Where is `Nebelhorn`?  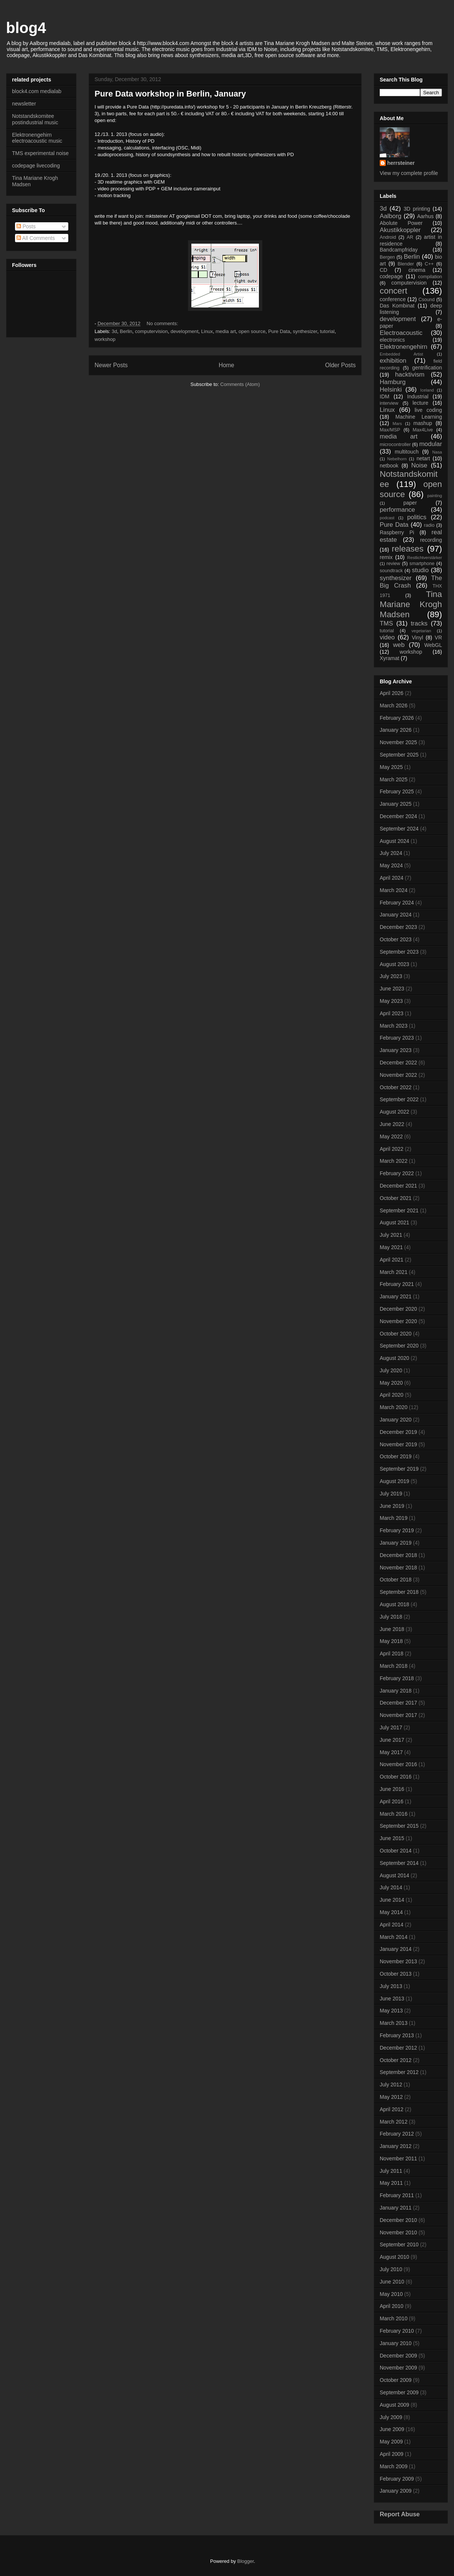 Nebelhorn is located at coordinates (397, 459).